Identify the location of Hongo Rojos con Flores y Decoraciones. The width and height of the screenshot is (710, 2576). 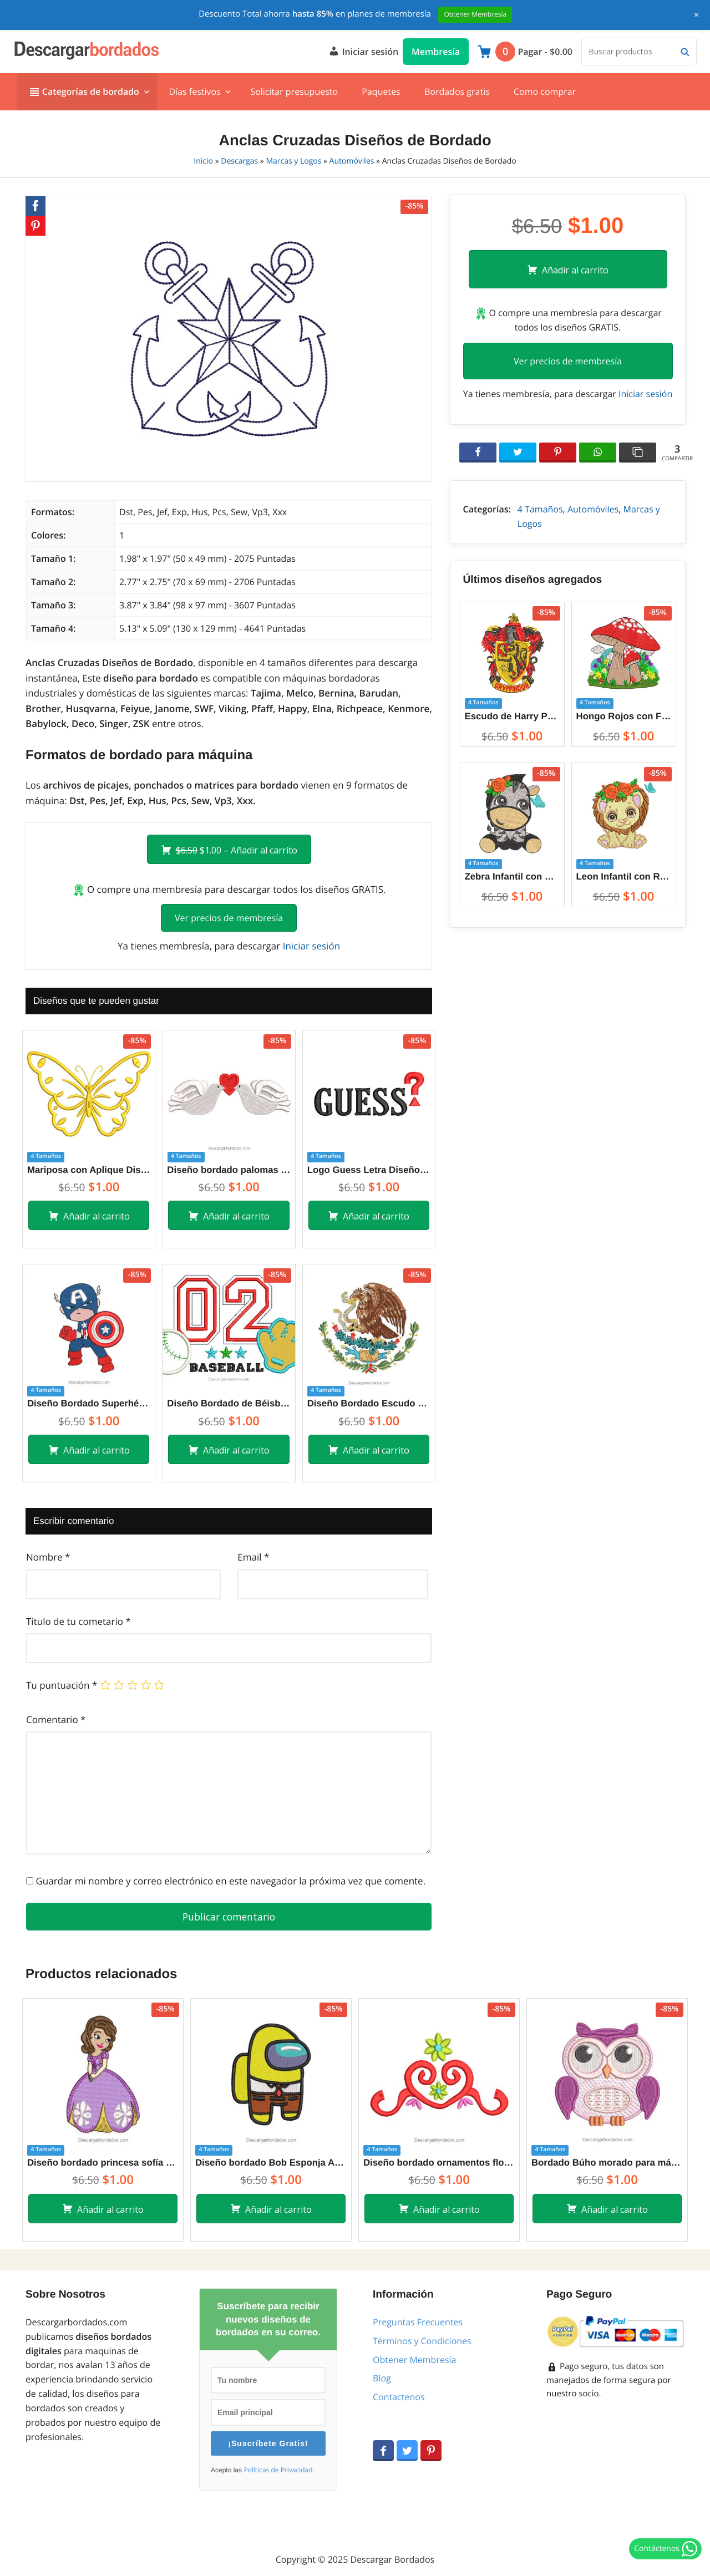
(623, 716).